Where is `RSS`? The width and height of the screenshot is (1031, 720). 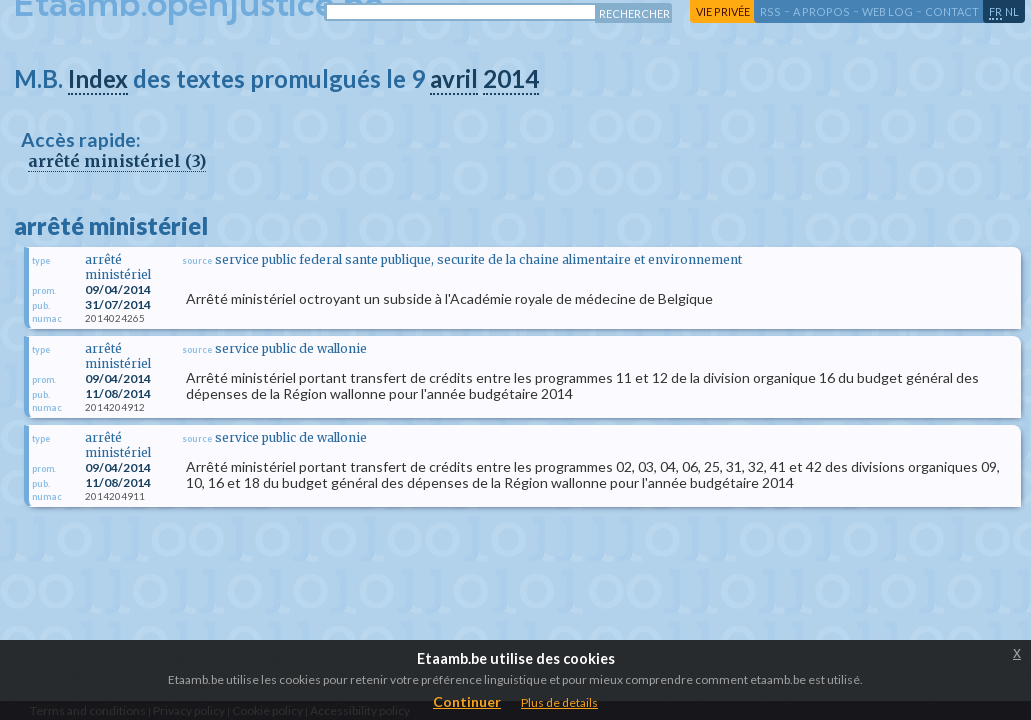
RSS is located at coordinates (770, 11).